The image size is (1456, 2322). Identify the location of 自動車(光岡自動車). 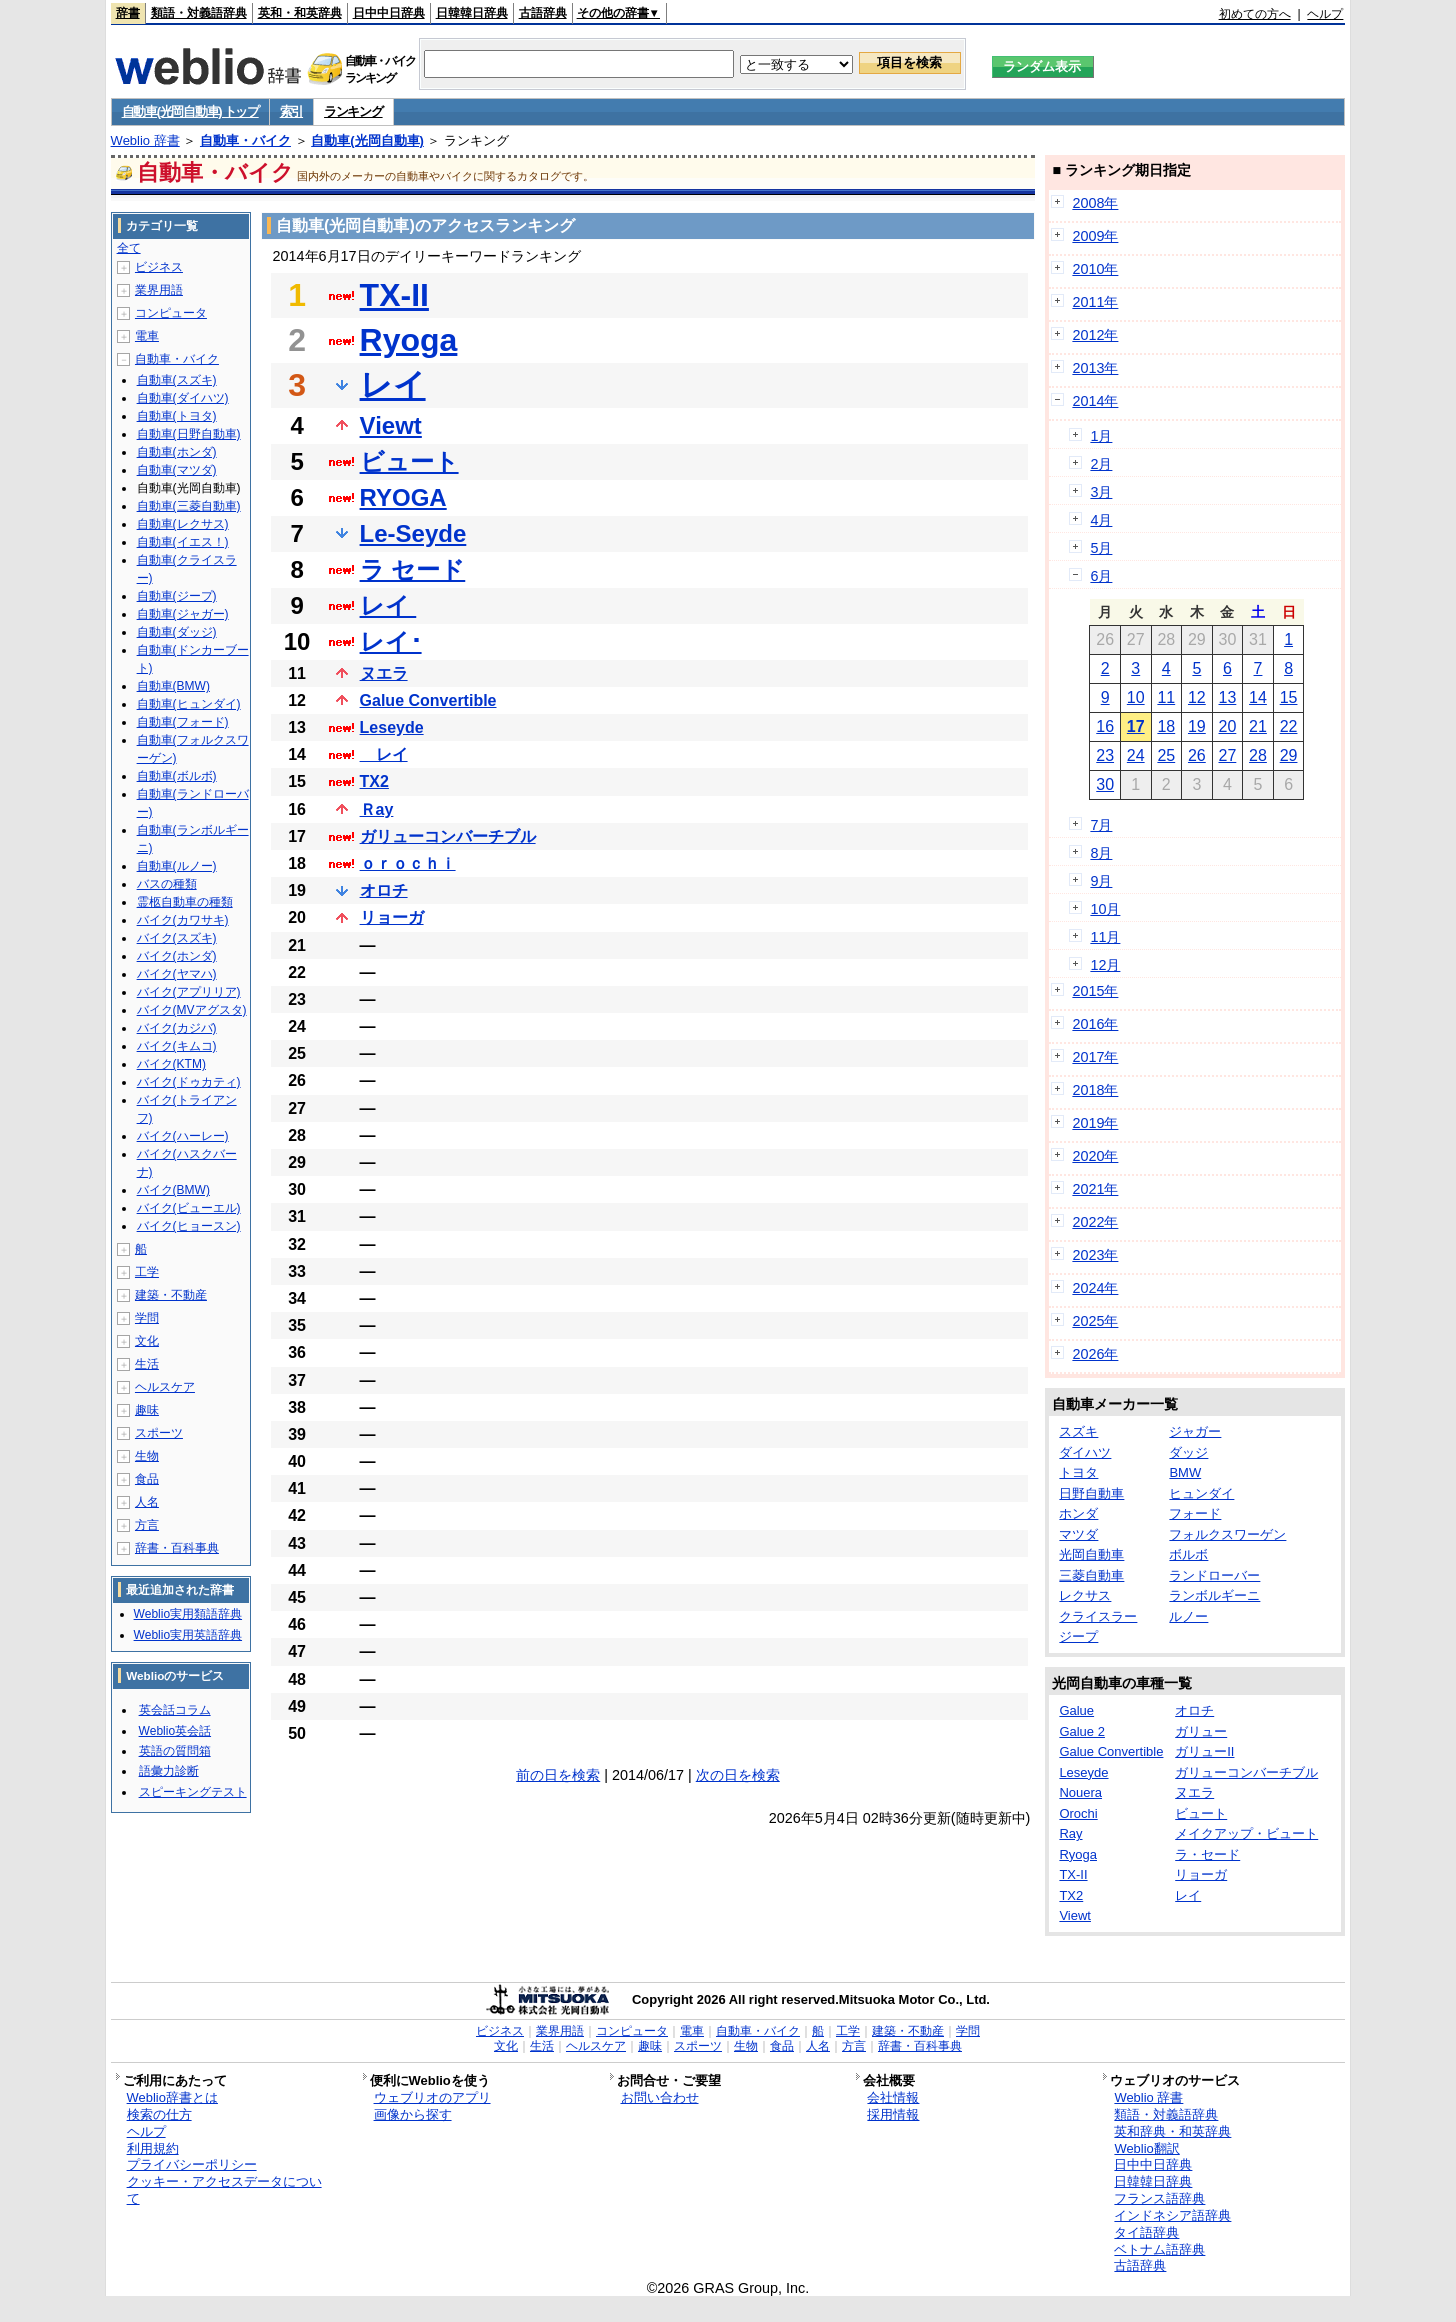
(367, 140).